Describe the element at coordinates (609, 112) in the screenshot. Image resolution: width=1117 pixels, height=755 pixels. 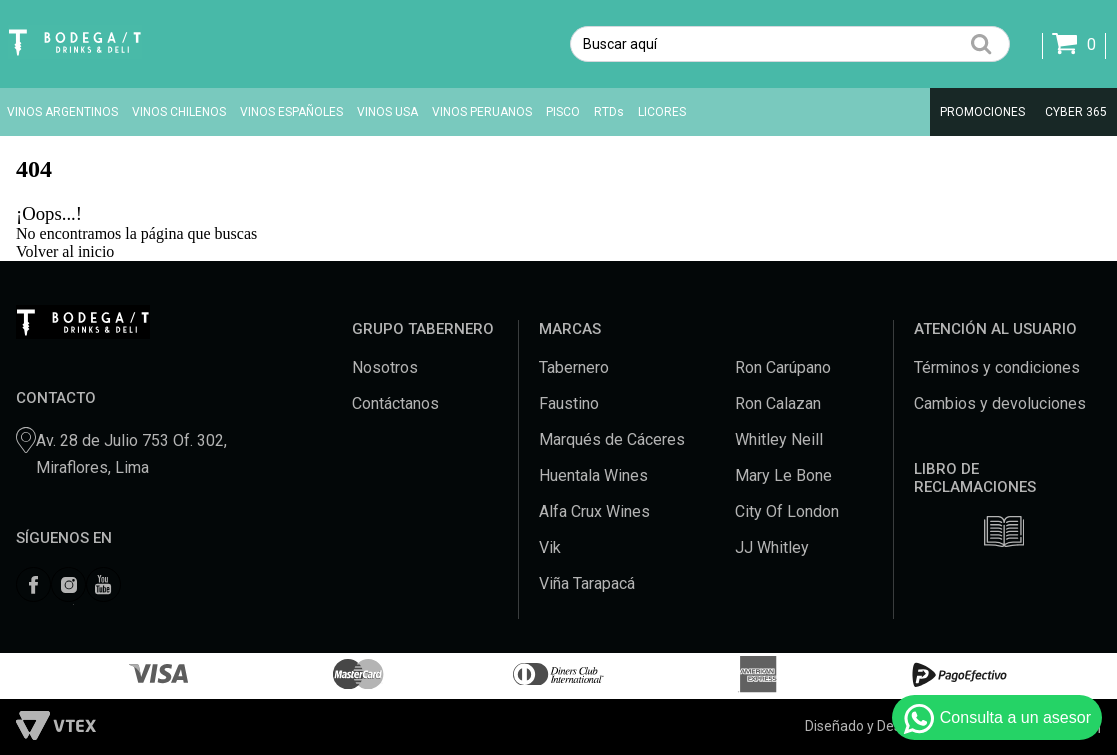
I see `RTDs` at that location.